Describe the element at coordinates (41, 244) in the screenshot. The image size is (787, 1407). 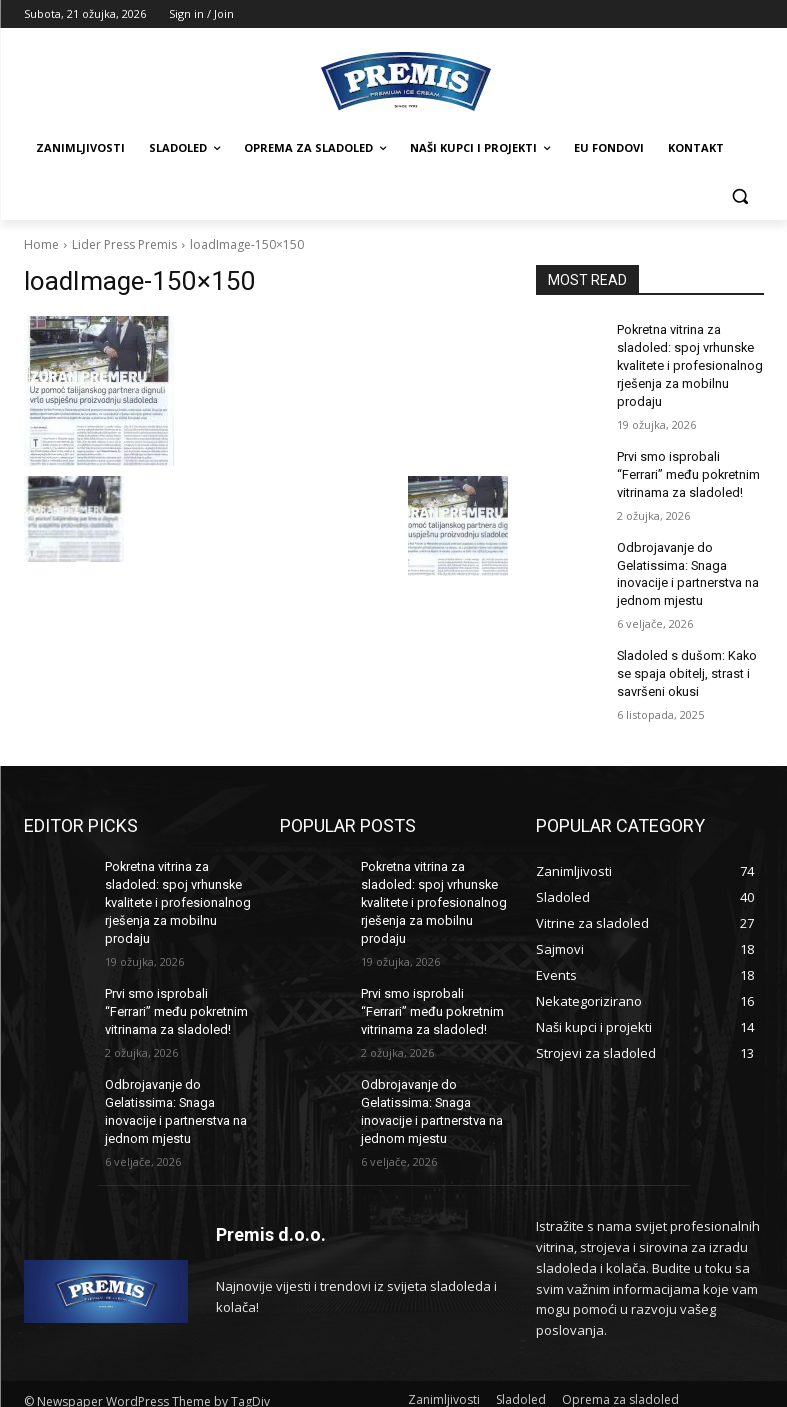
I see `Home` at that location.